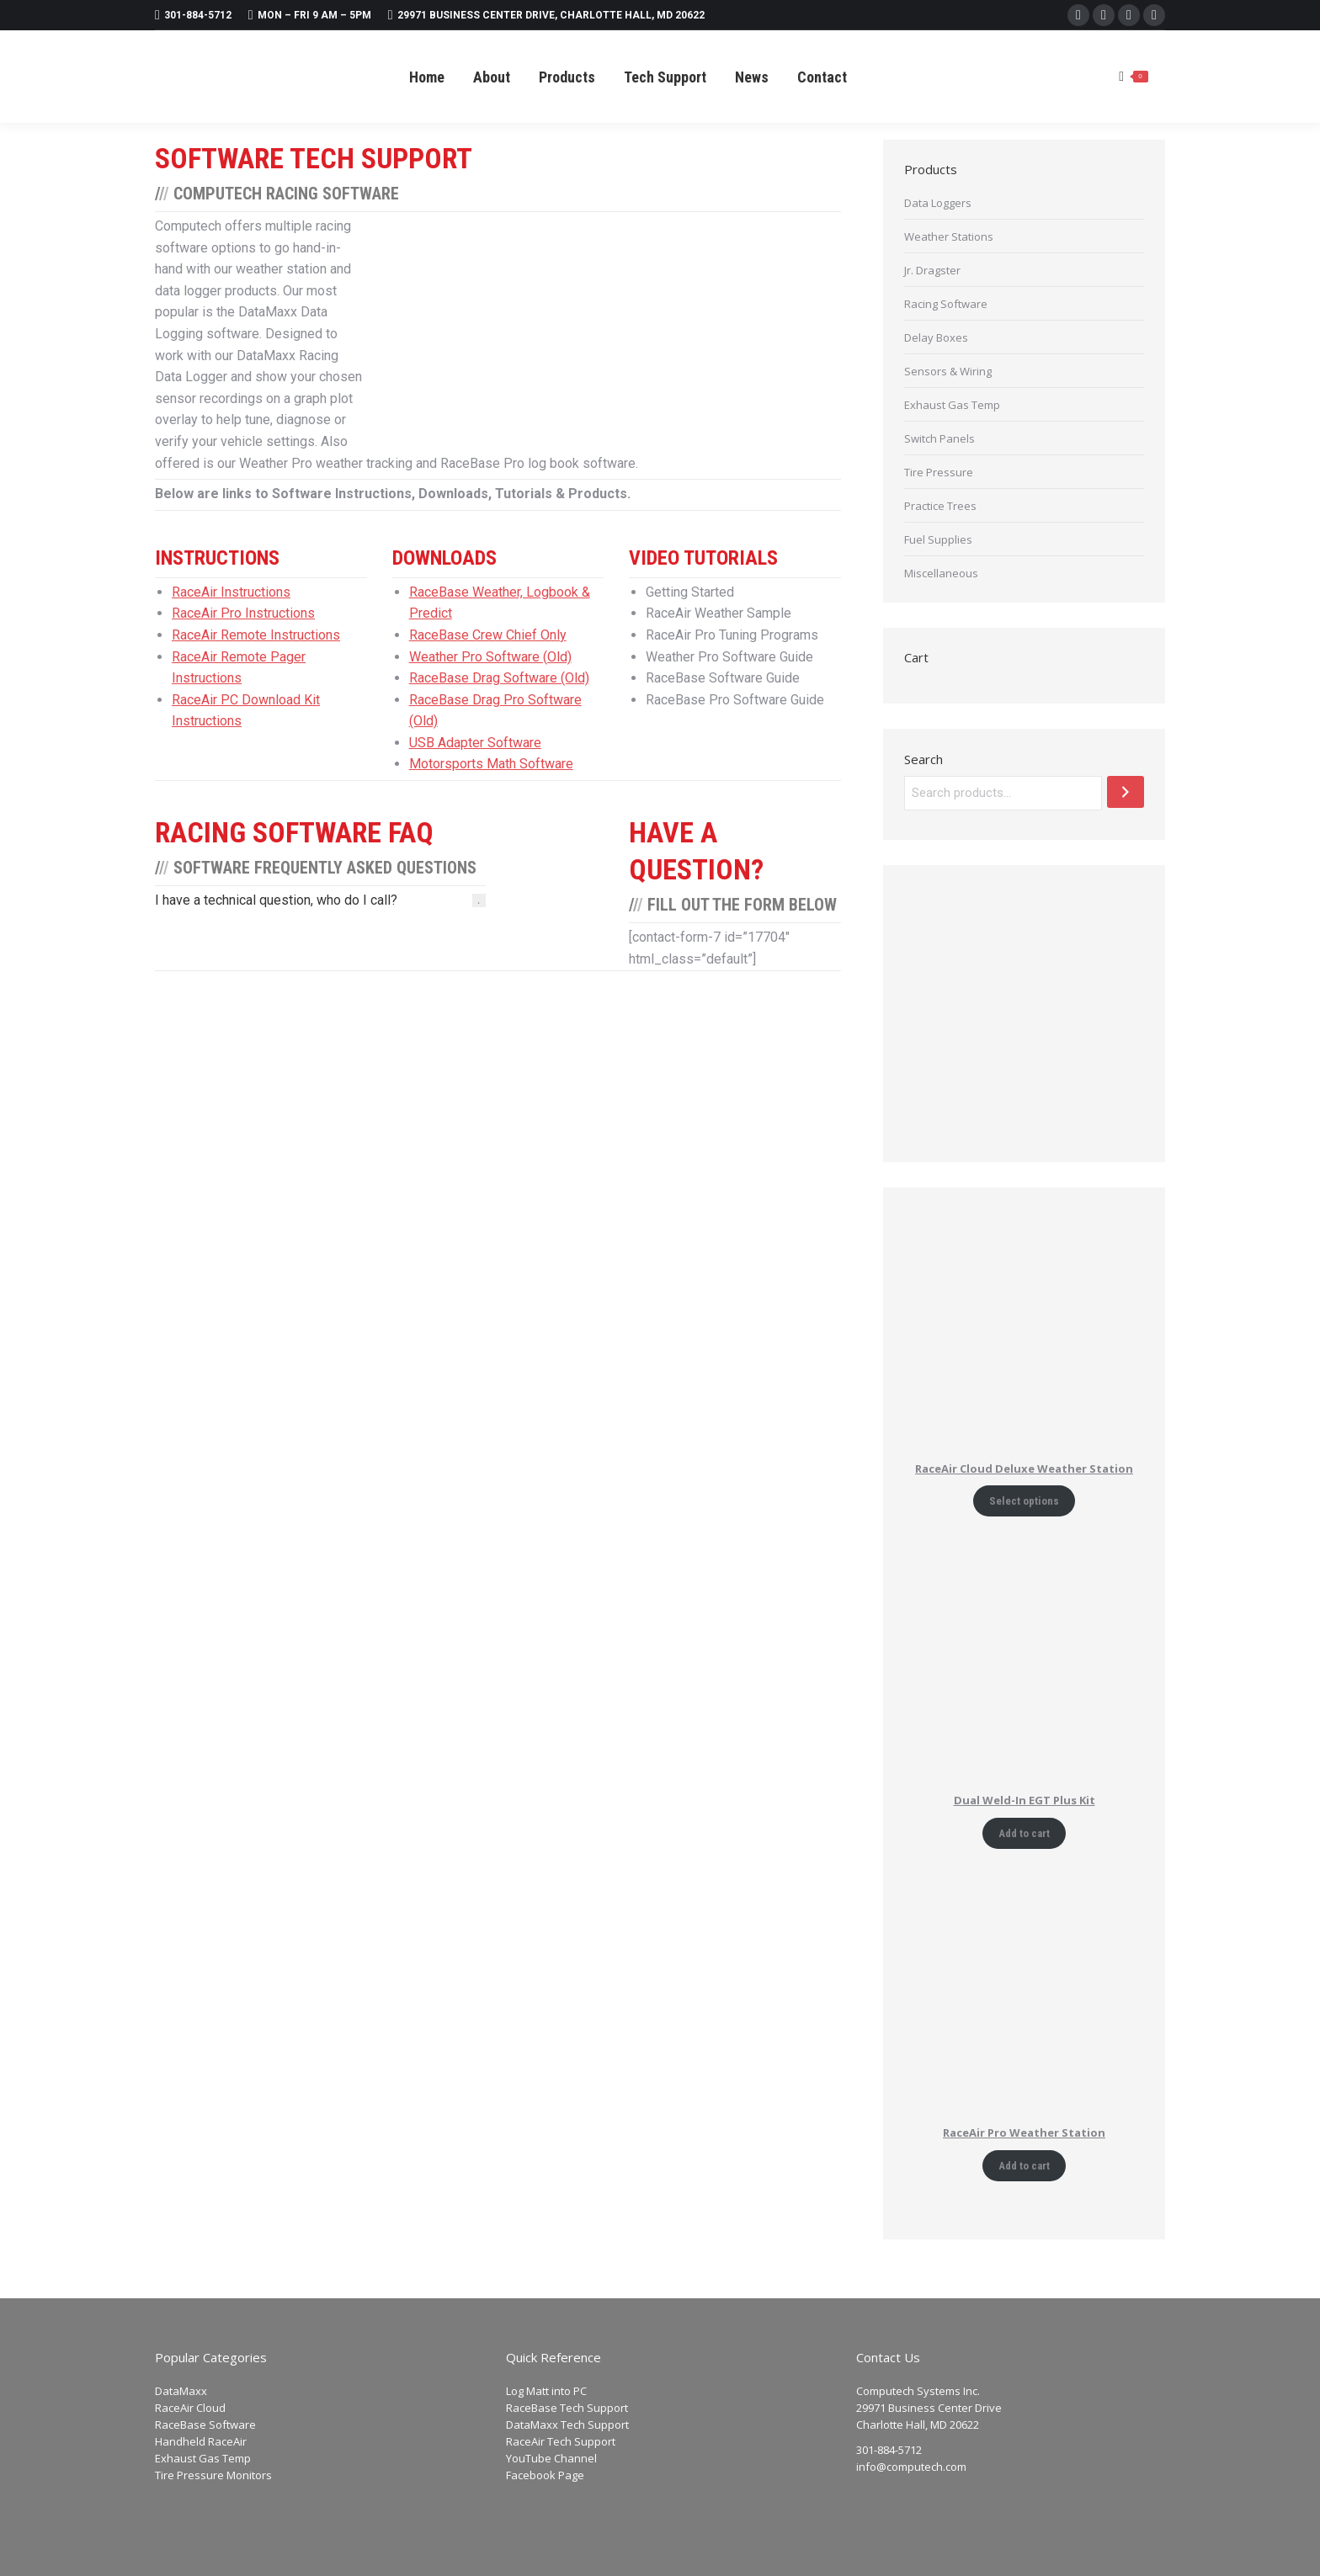 Image resolution: width=1320 pixels, height=2576 pixels. What do you see at coordinates (545, 2475) in the screenshot?
I see `Facebook Page` at bounding box center [545, 2475].